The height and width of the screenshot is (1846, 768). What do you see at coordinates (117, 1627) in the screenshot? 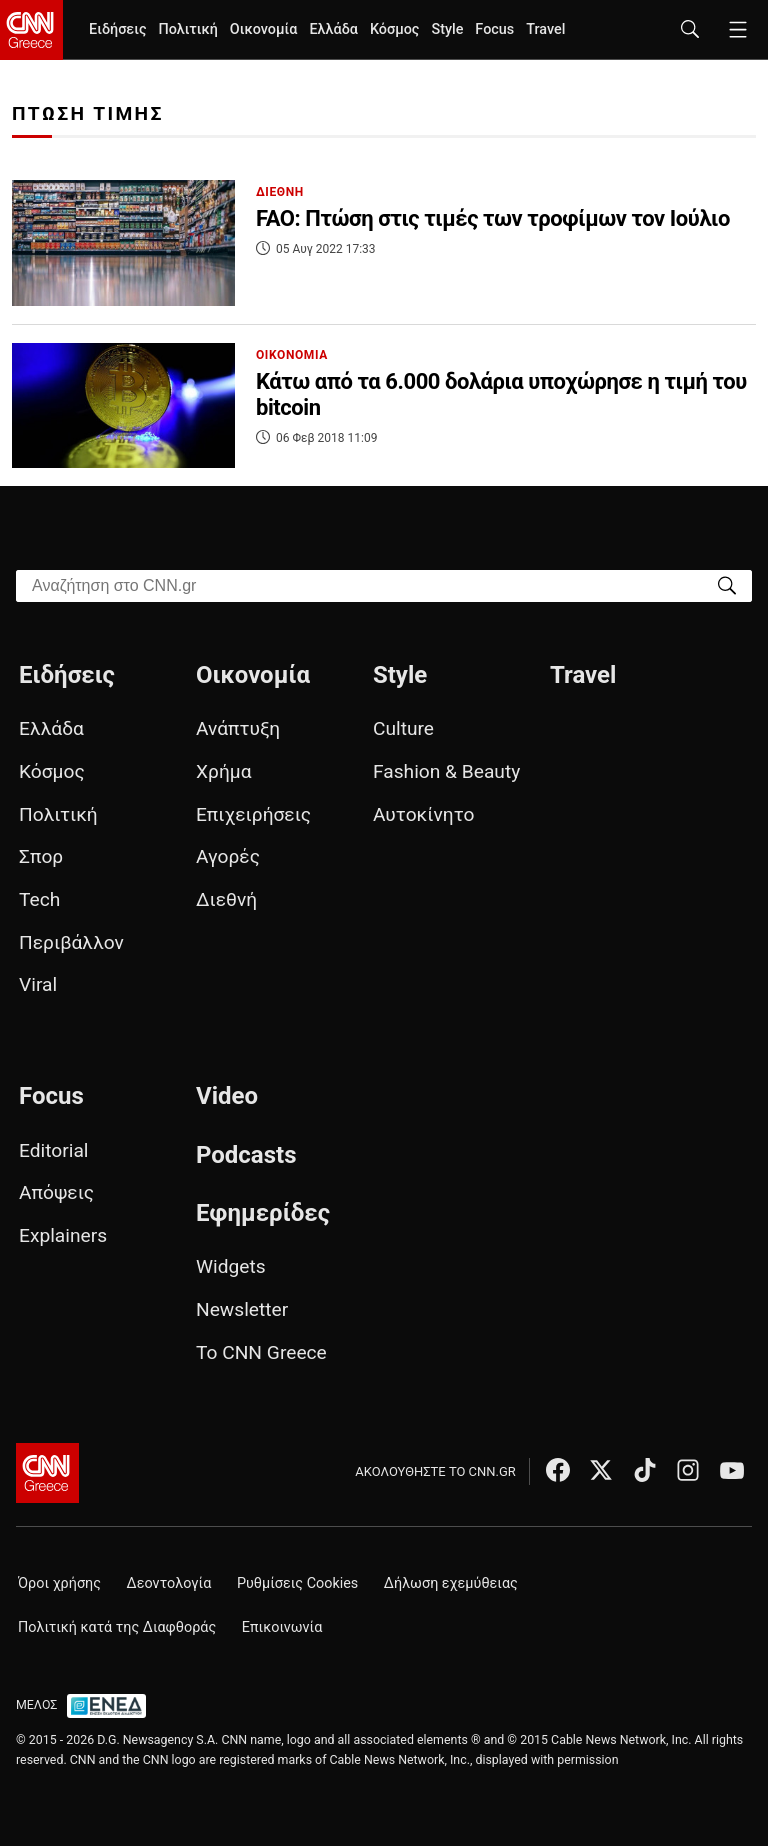
I see `Πολιτική κατά της Διαφθοράς` at bounding box center [117, 1627].